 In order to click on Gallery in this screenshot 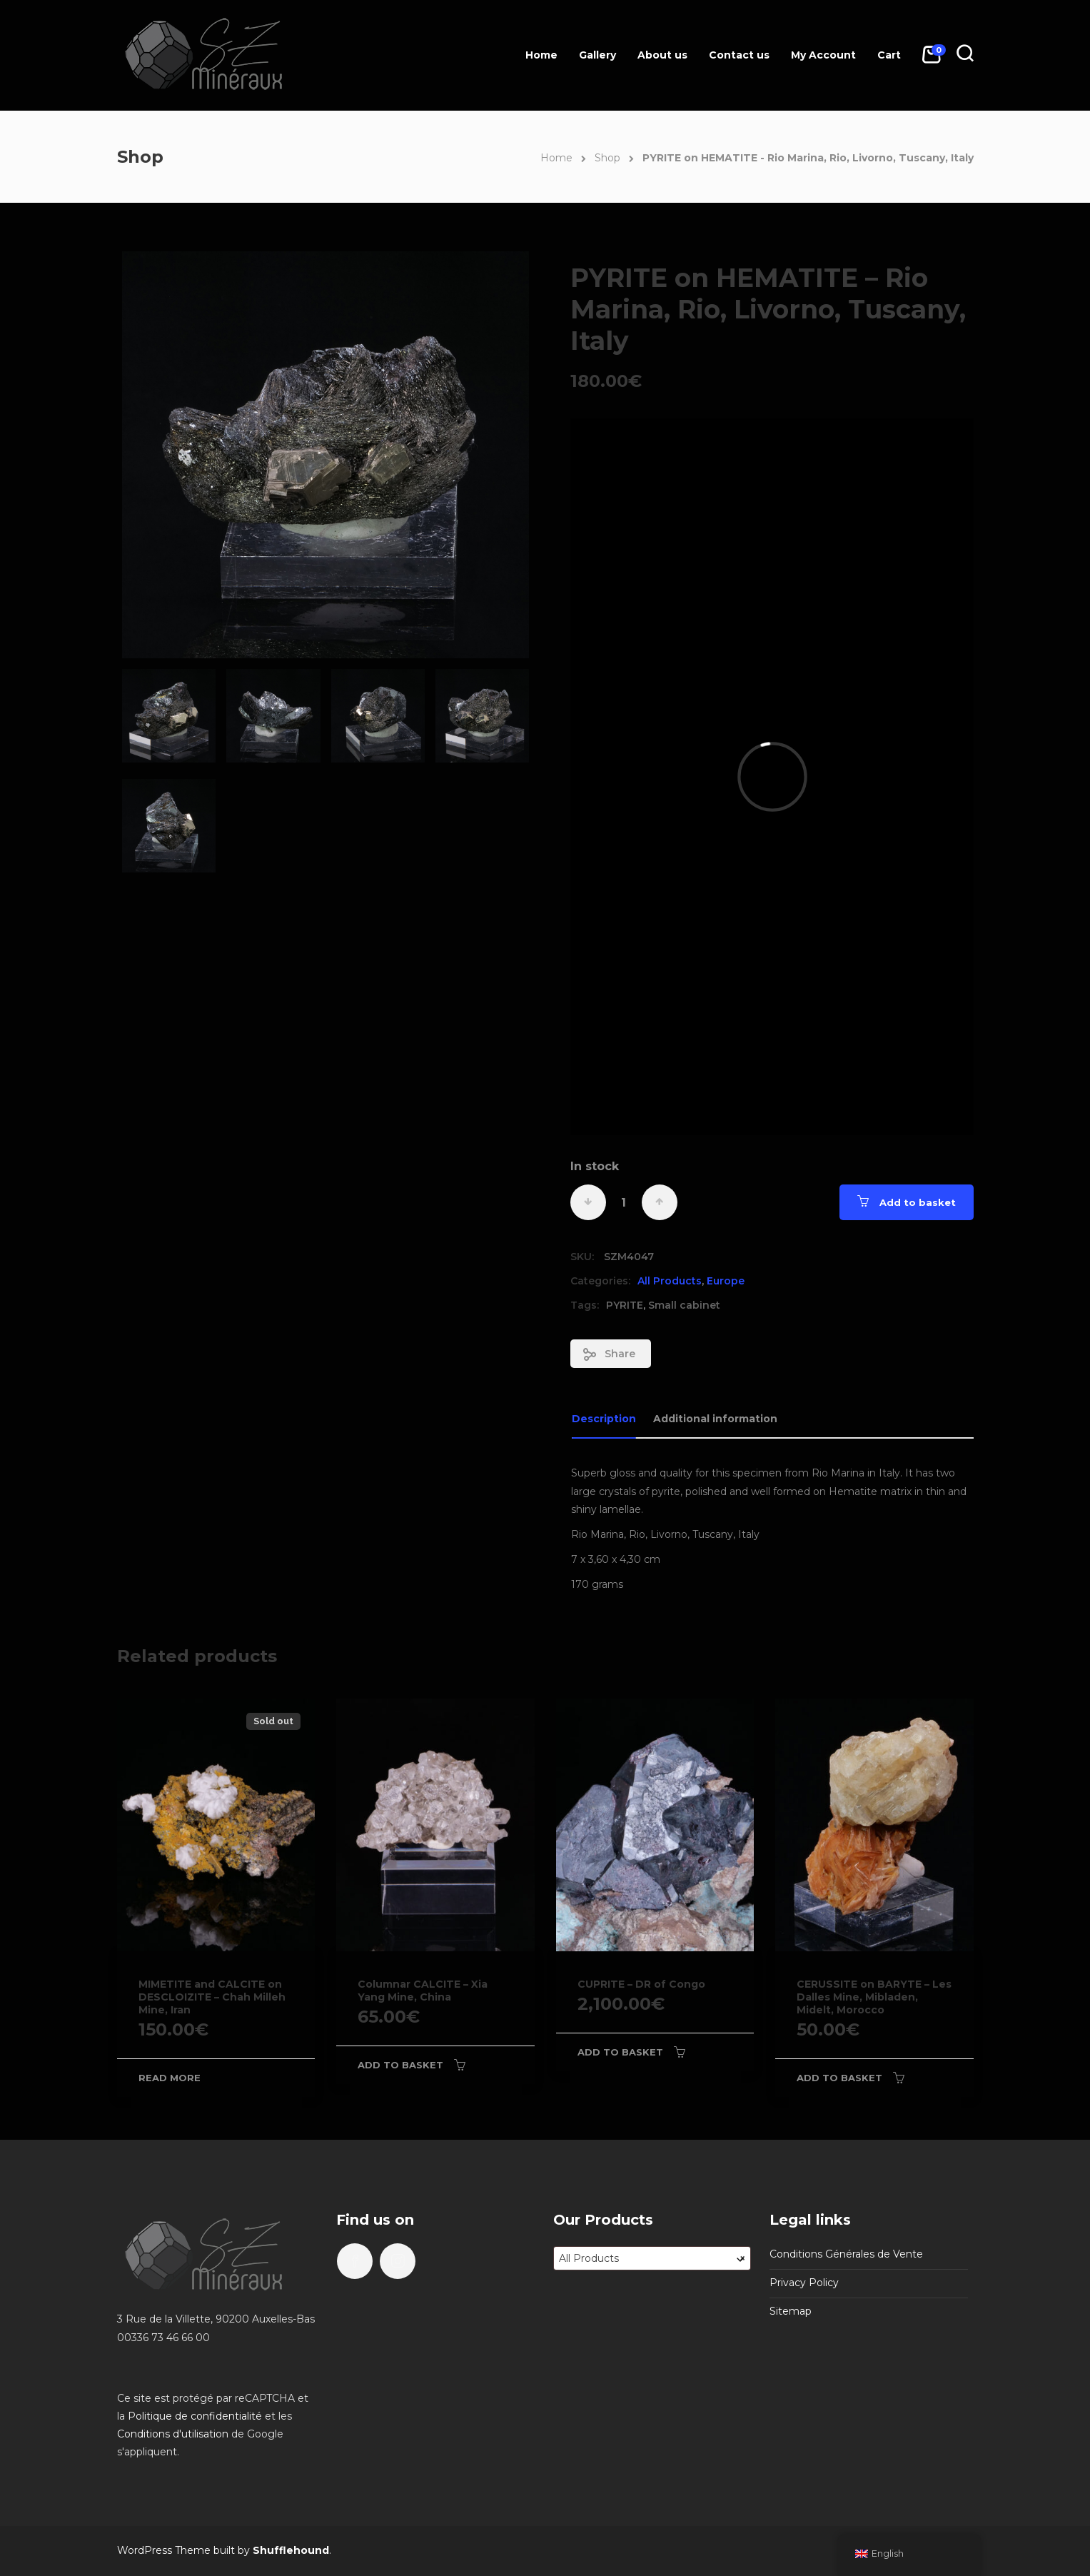, I will do `click(597, 55)`.